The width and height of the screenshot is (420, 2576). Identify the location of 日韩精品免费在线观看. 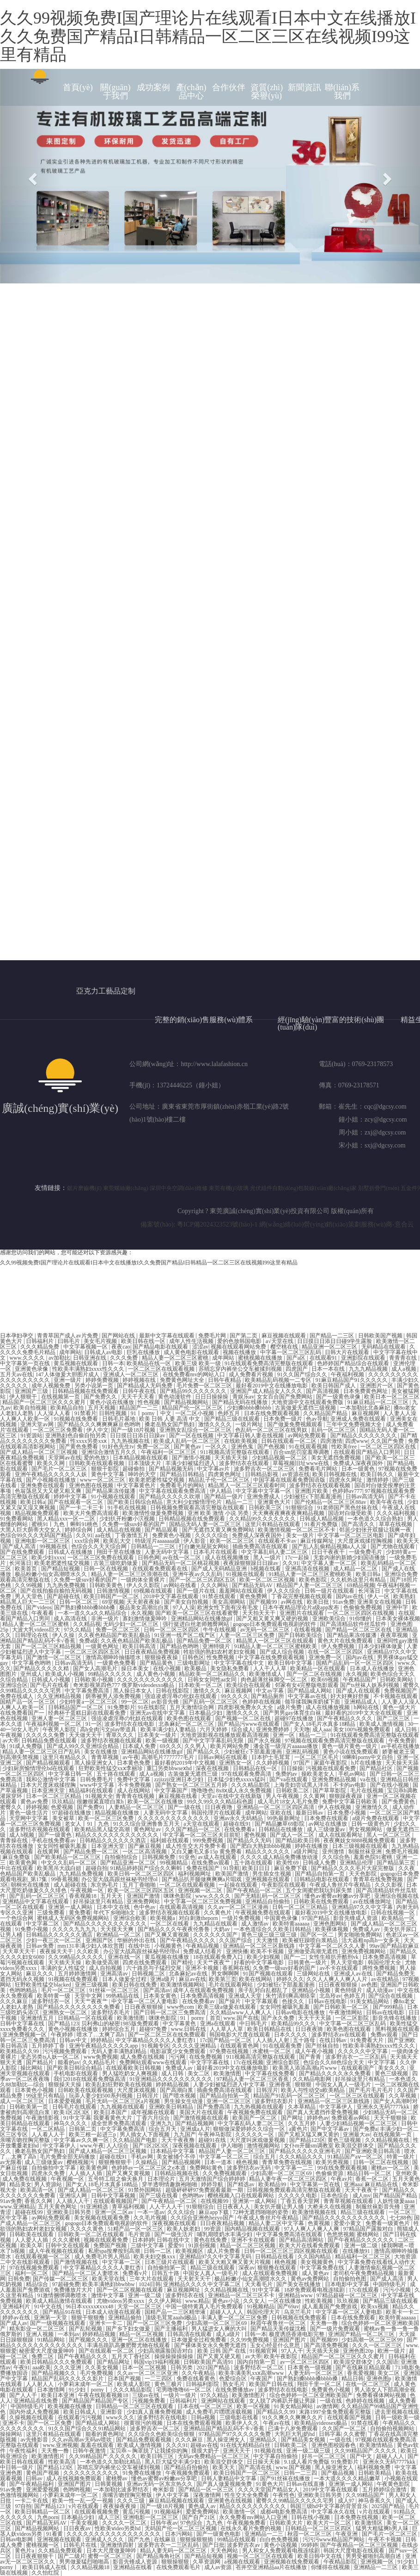
(49, 1740).